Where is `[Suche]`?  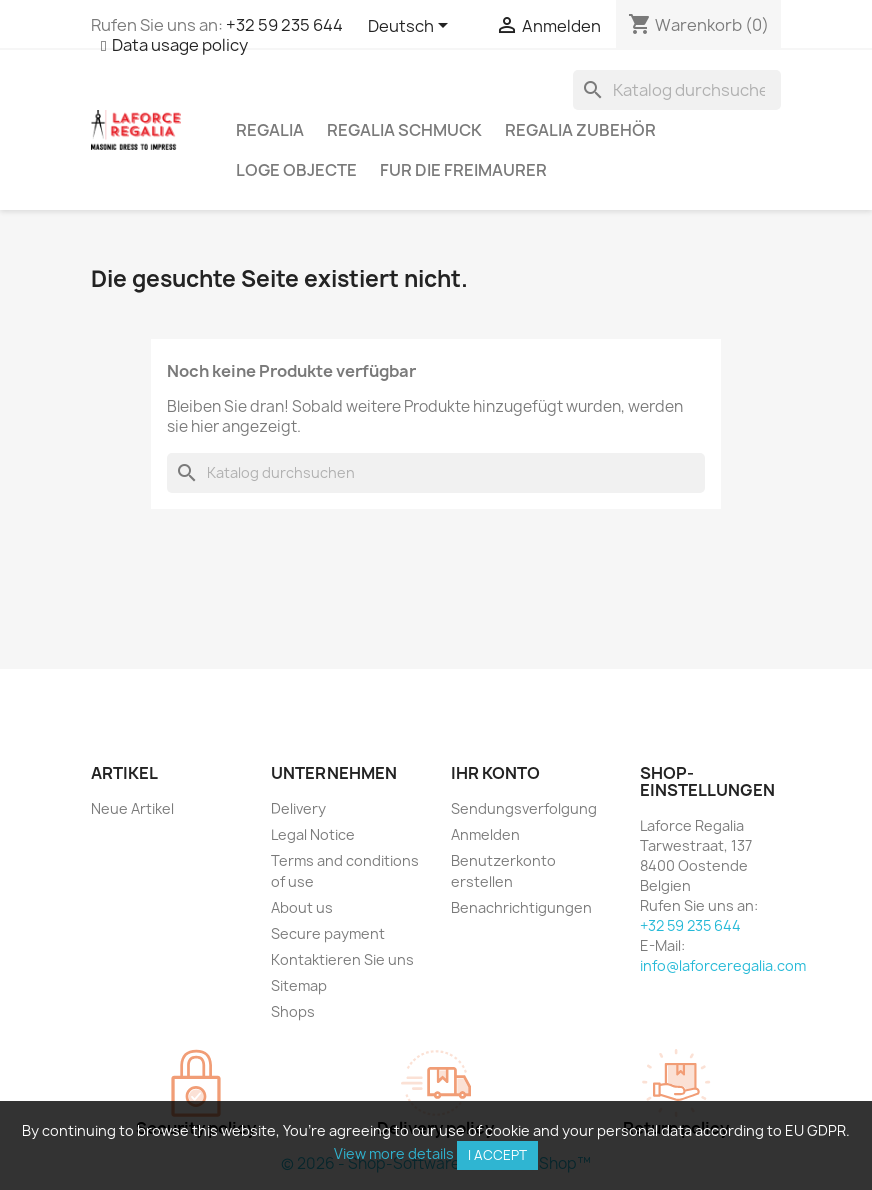
[Suche] is located at coordinates (677, 90).